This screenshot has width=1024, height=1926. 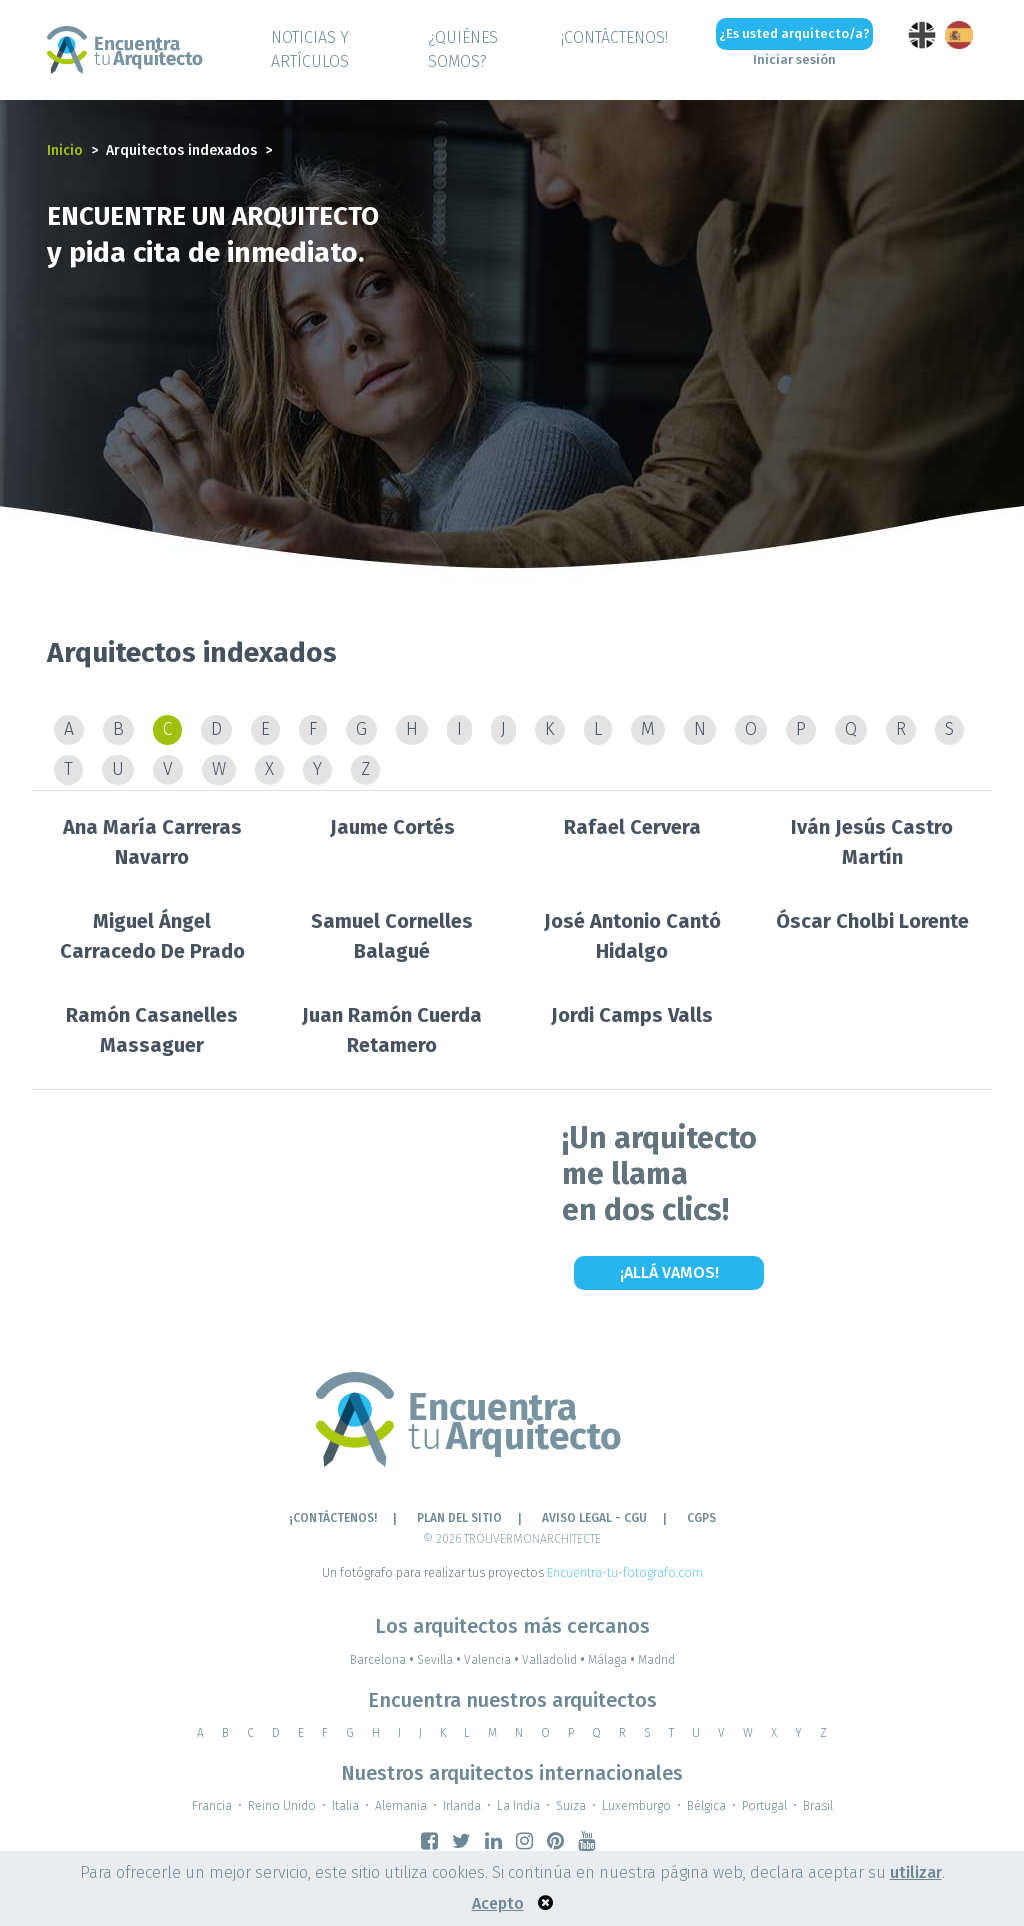 I want to click on Sevilla, so click(x=440, y=1660).